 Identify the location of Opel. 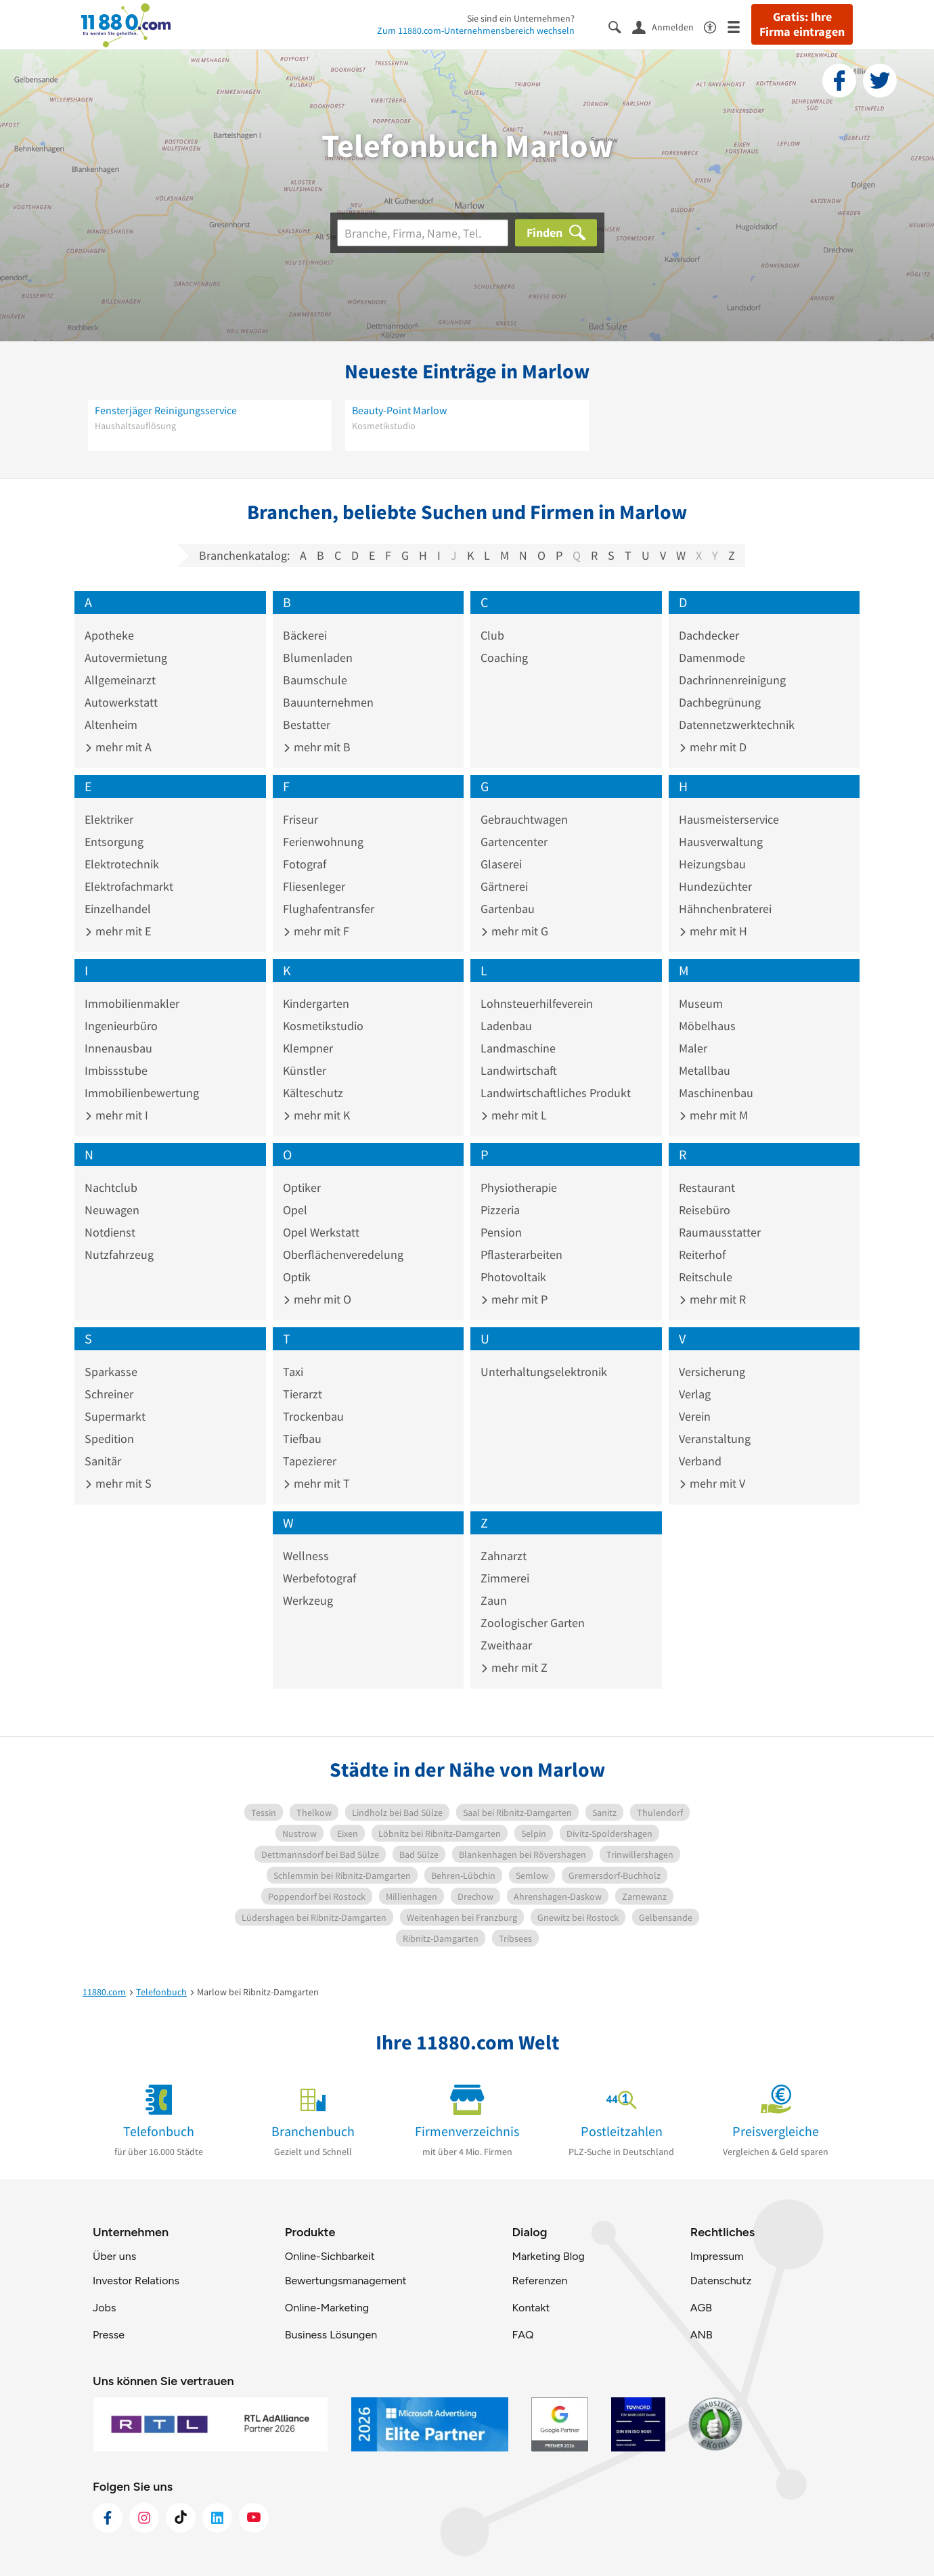
(295, 1210).